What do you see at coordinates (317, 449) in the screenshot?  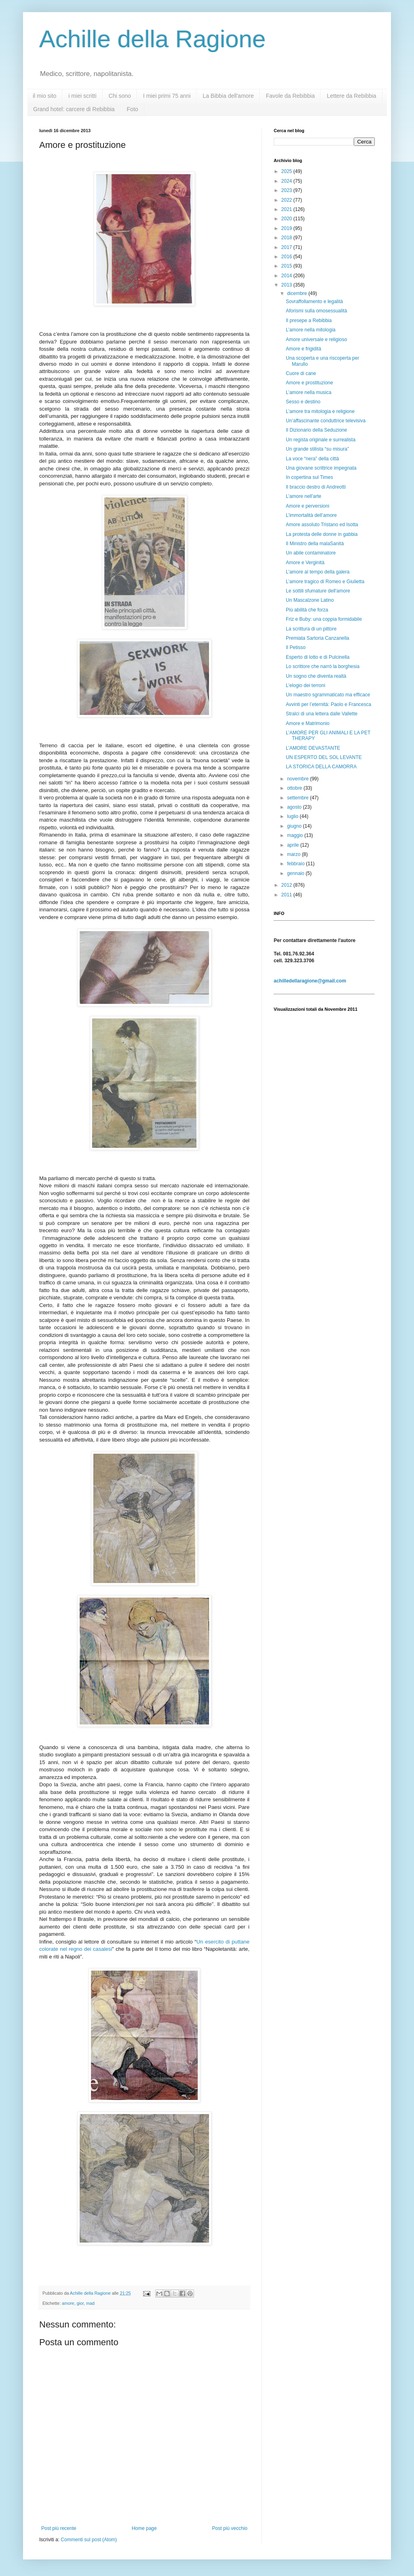 I see `Un grande stilista “su misura”` at bounding box center [317, 449].